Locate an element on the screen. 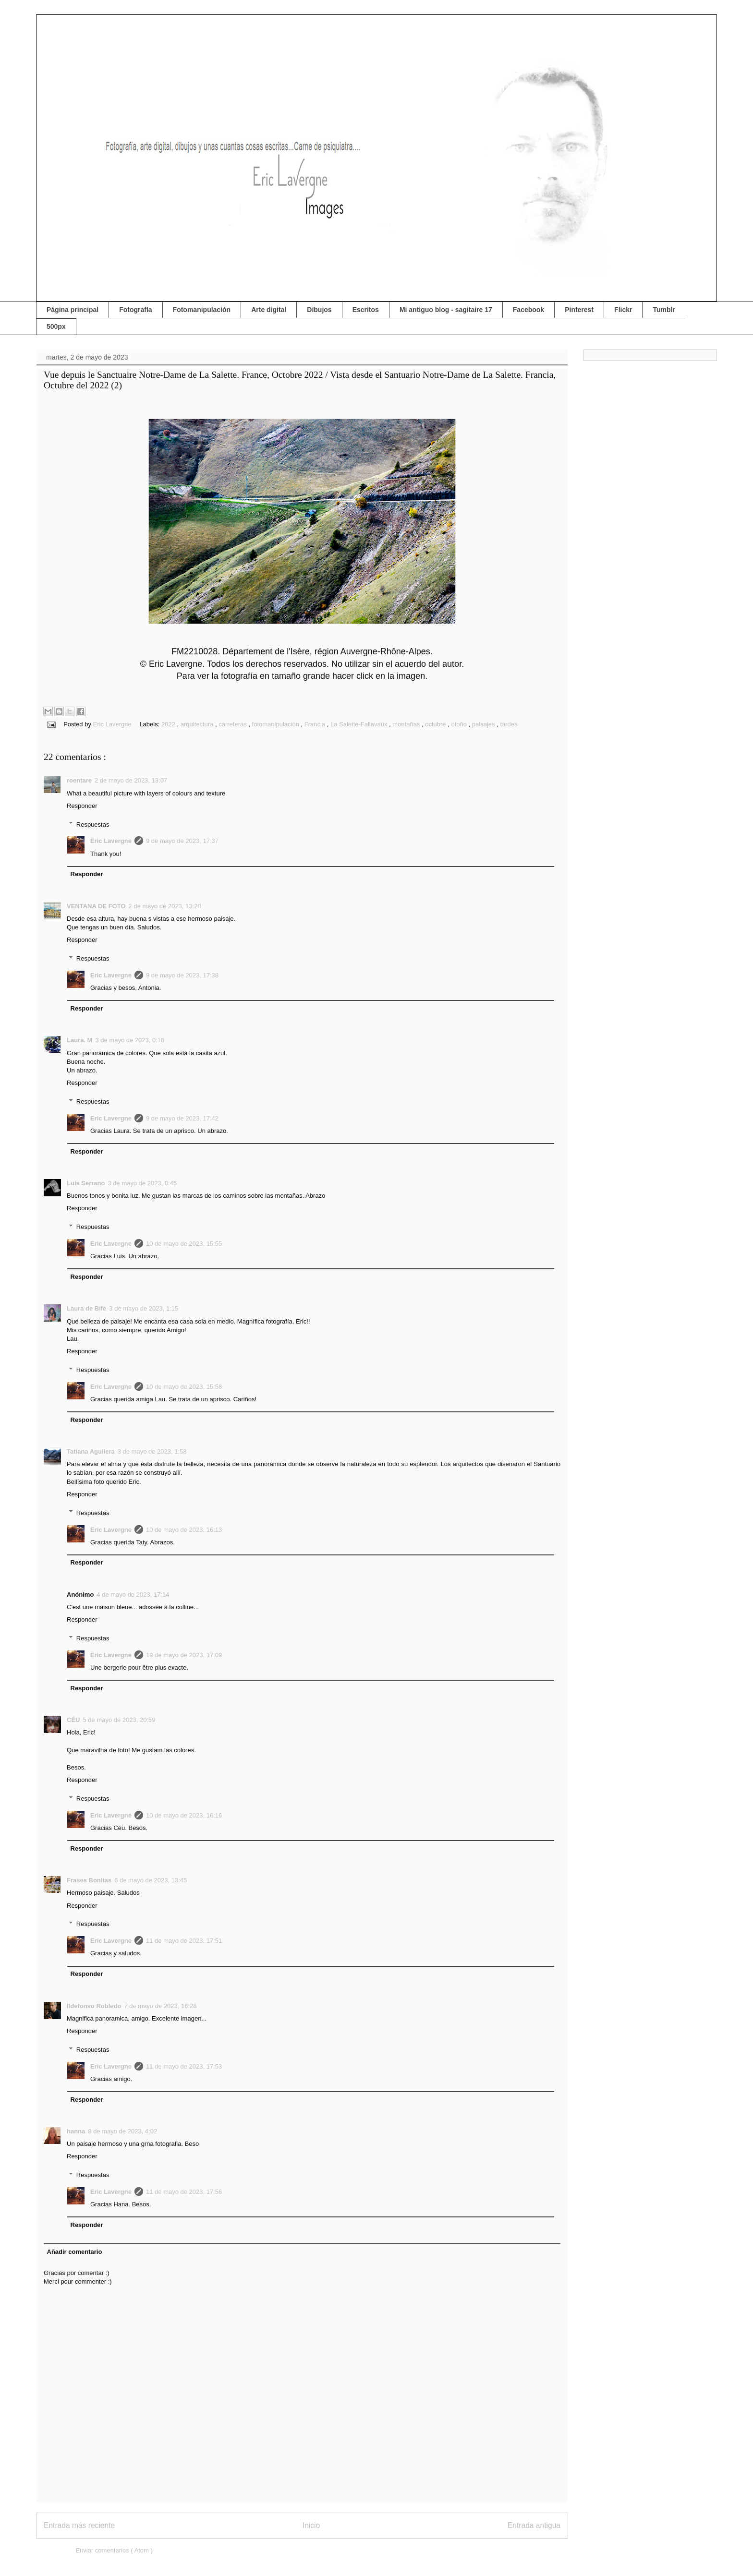 The width and height of the screenshot is (753, 2576). paisajes is located at coordinates (484, 724).